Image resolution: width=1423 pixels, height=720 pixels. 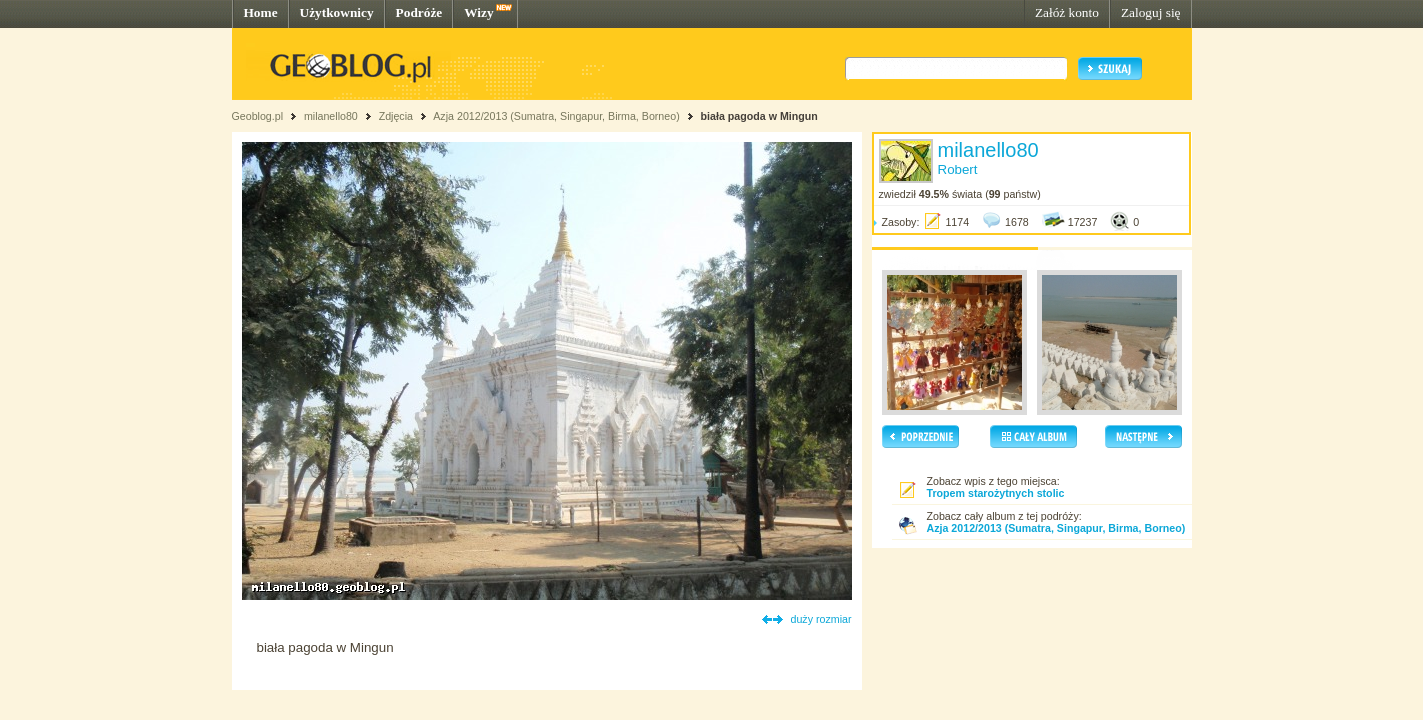 I want to click on Podróże, so click(x=419, y=12).